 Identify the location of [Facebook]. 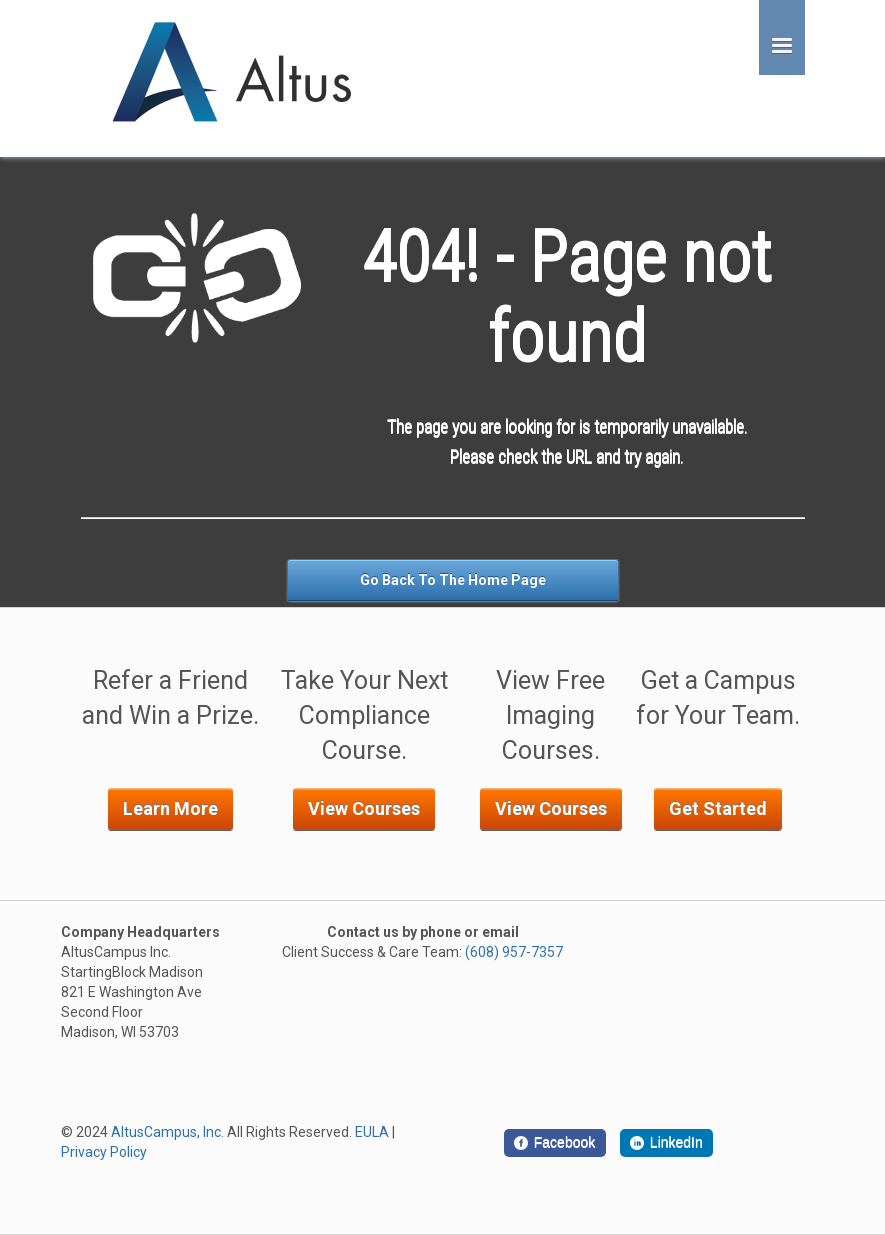
(555, 1143).